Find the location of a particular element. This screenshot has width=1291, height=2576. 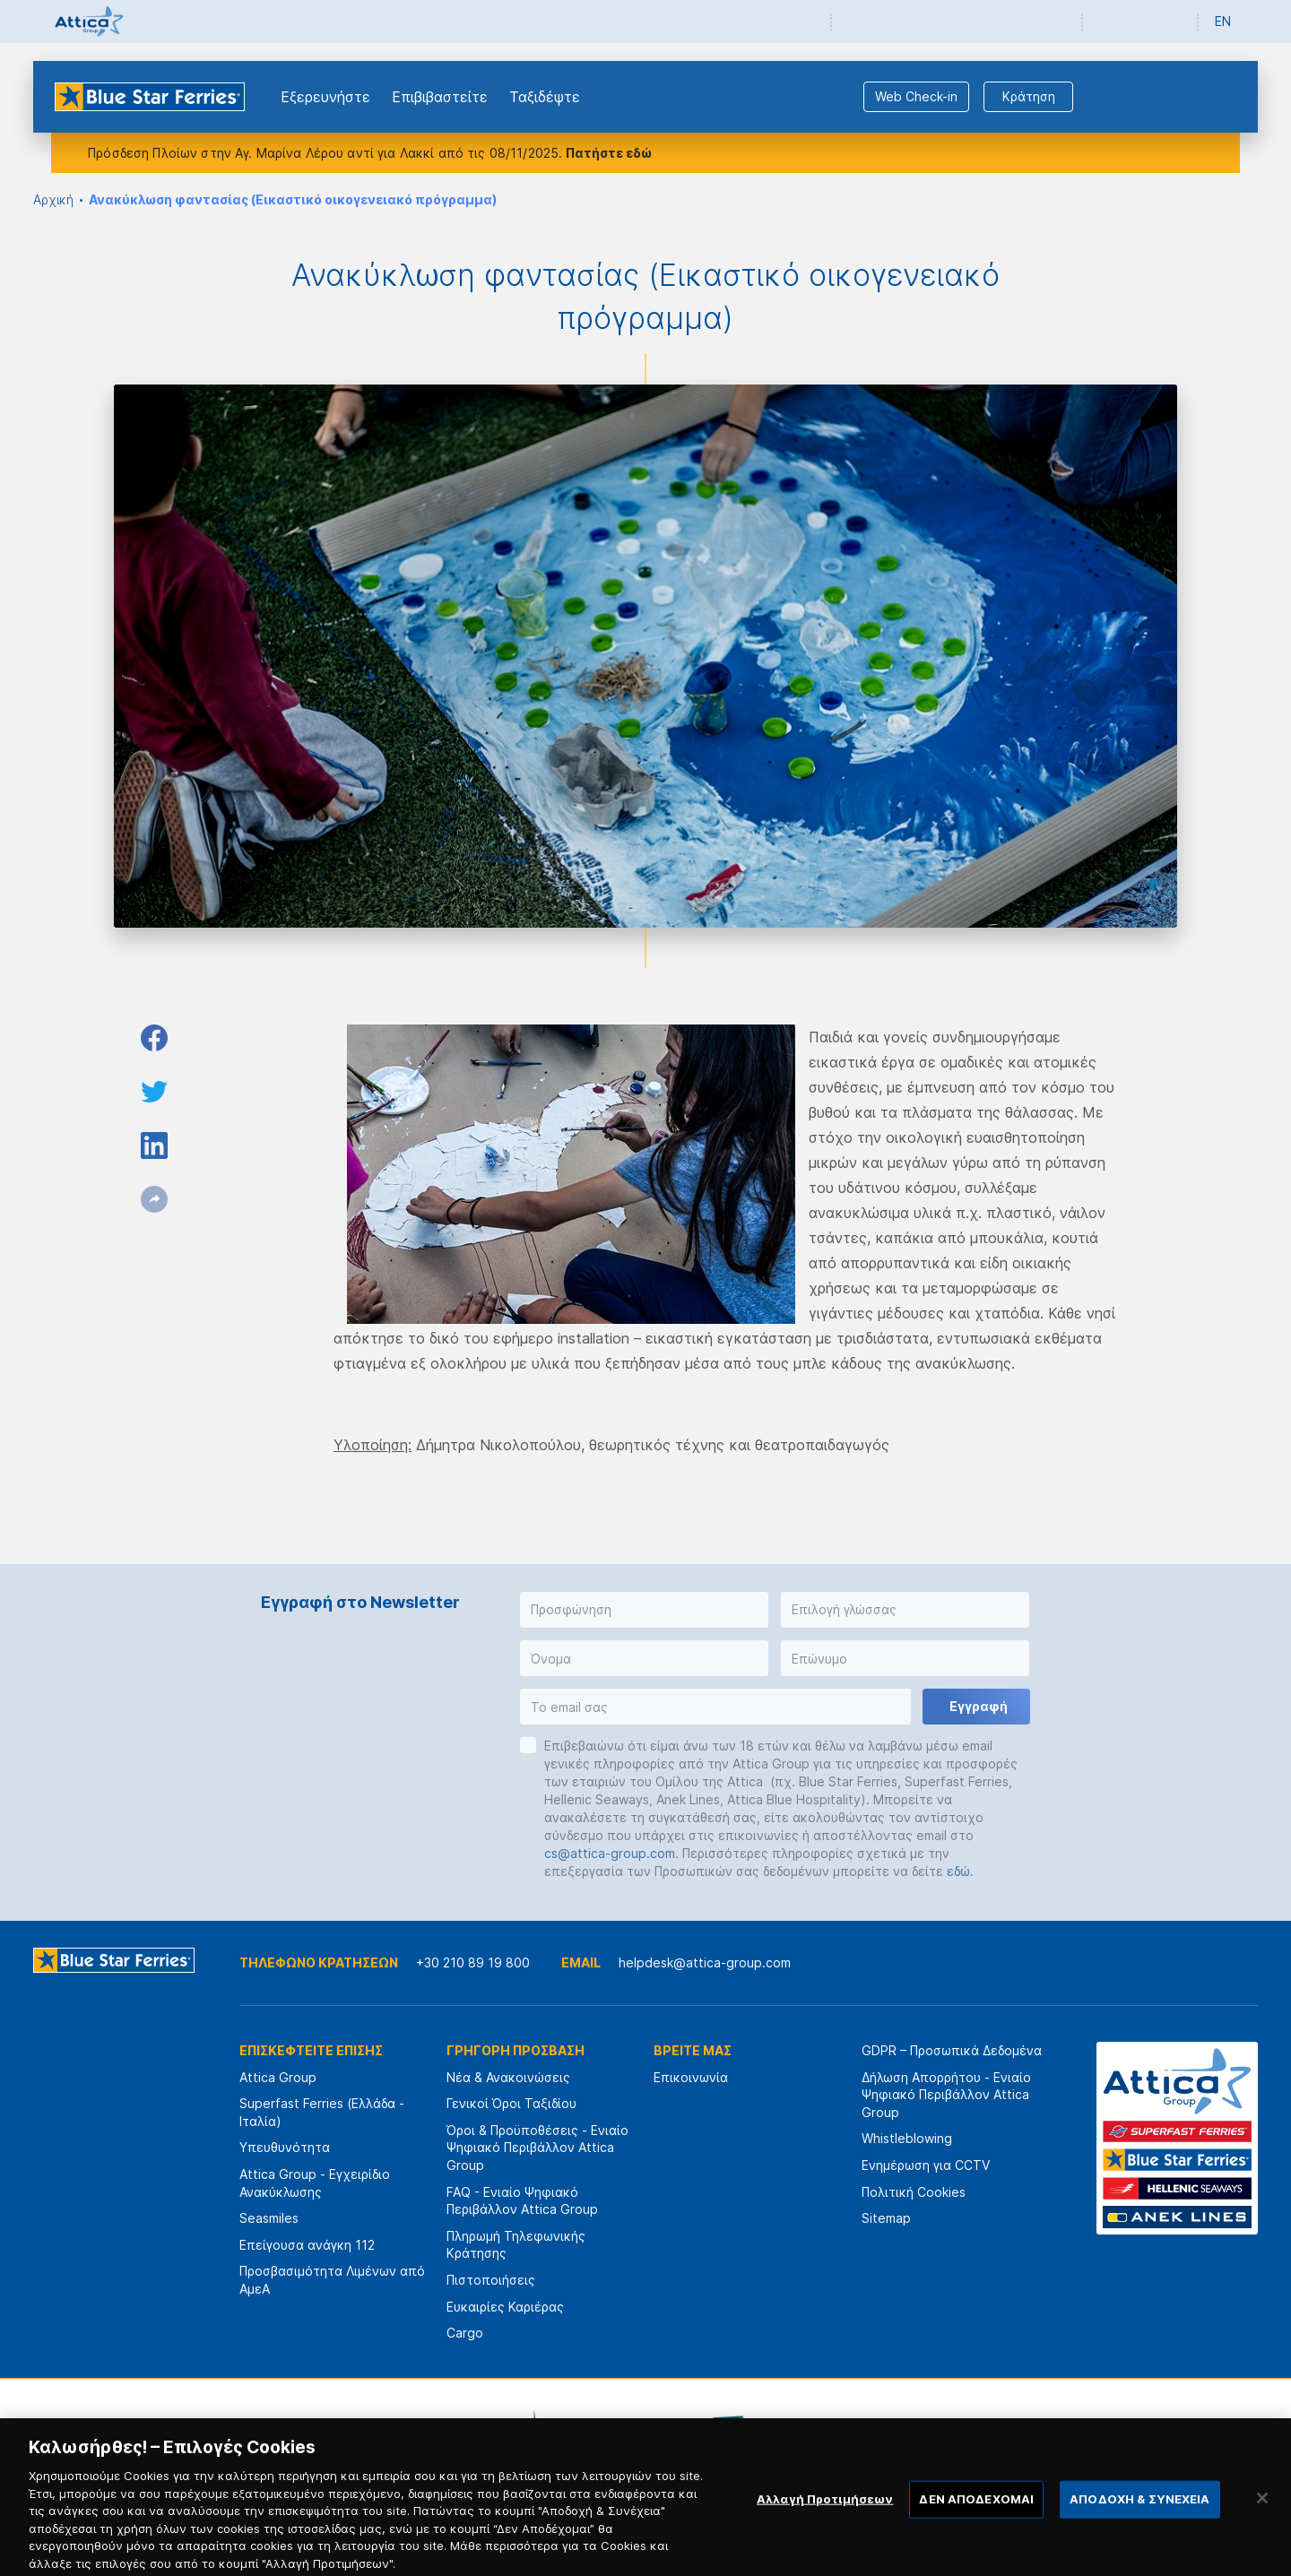

Πολιτική Cookies is located at coordinates (914, 2192).